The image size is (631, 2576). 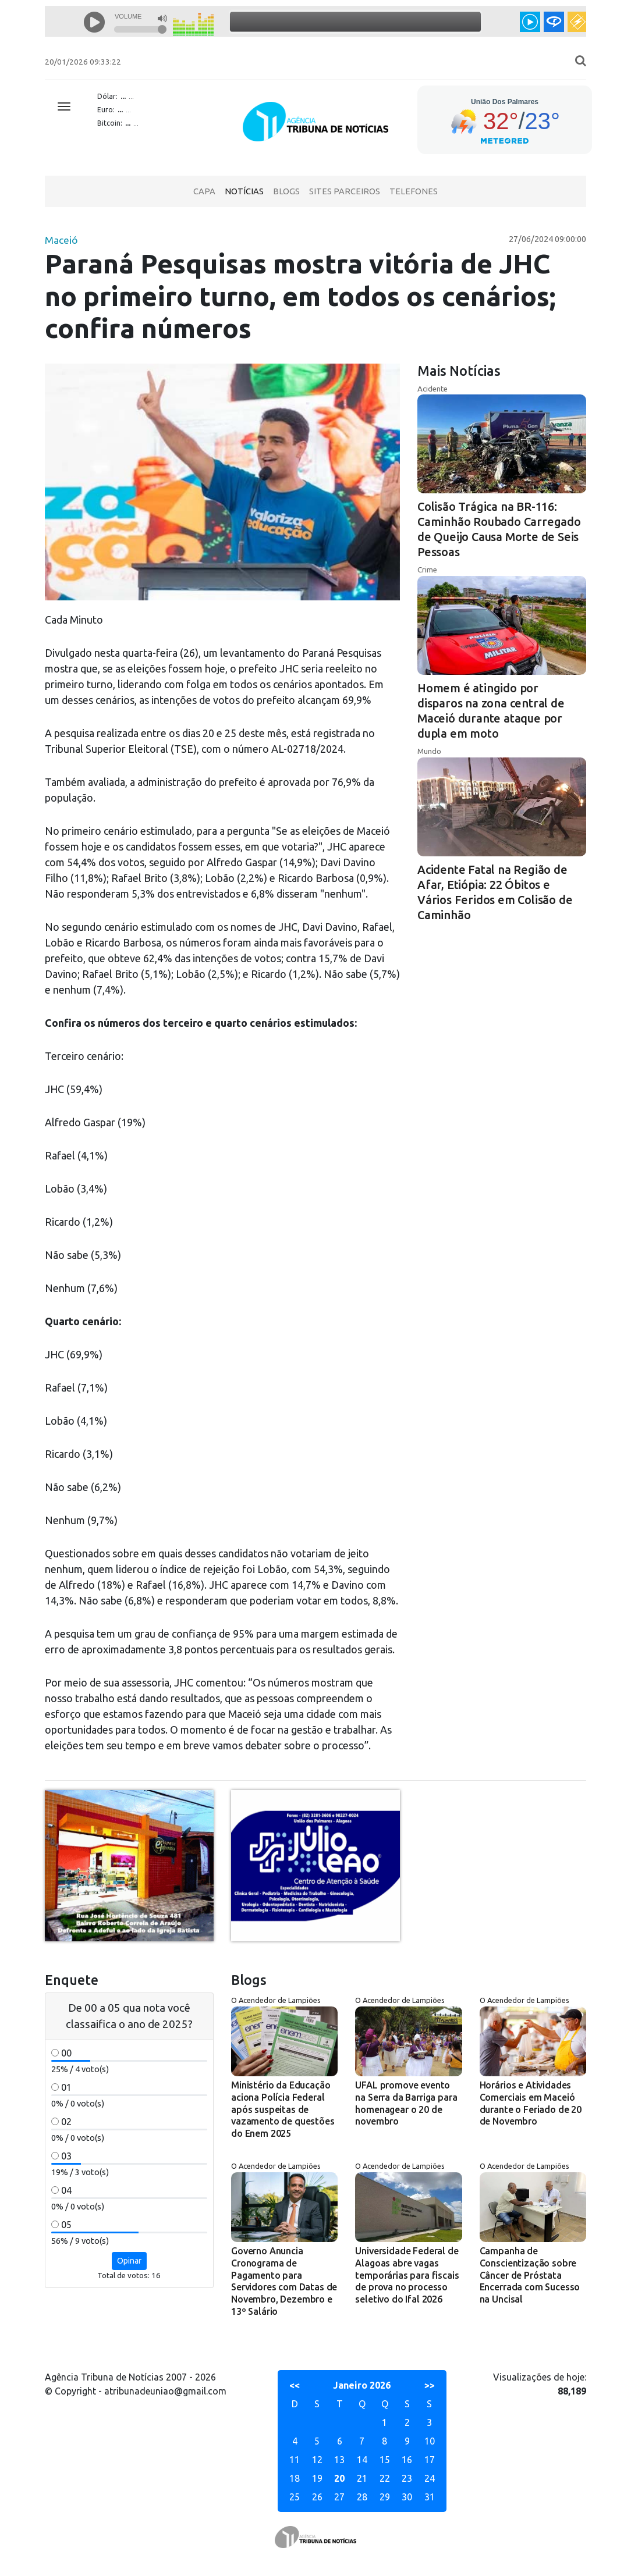 What do you see at coordinates (429, 2459) in the screenshot?
I see `17` at bounding box center [429, 2459].